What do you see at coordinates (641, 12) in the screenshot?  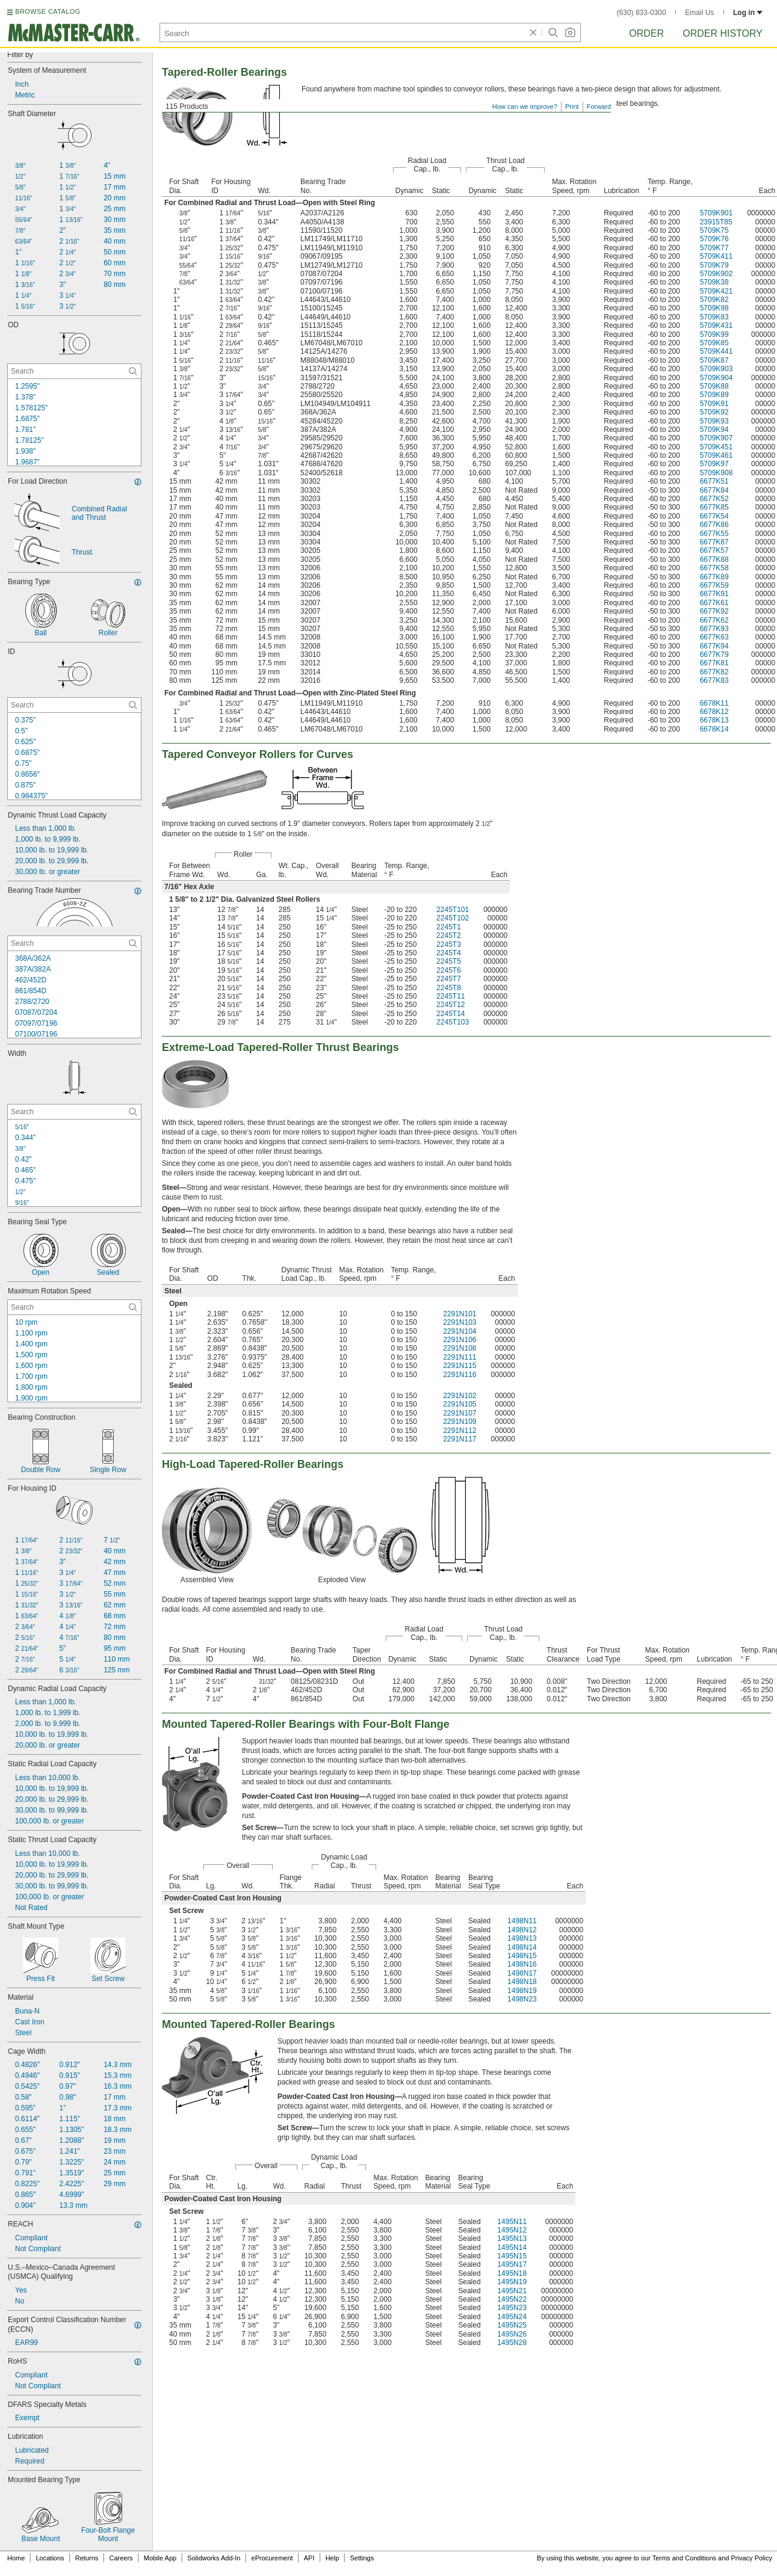 I see `(630) 833-0300 [6 3 0. 8 3 3. 0 3 0 0.]` at bounding box center [641, 12].